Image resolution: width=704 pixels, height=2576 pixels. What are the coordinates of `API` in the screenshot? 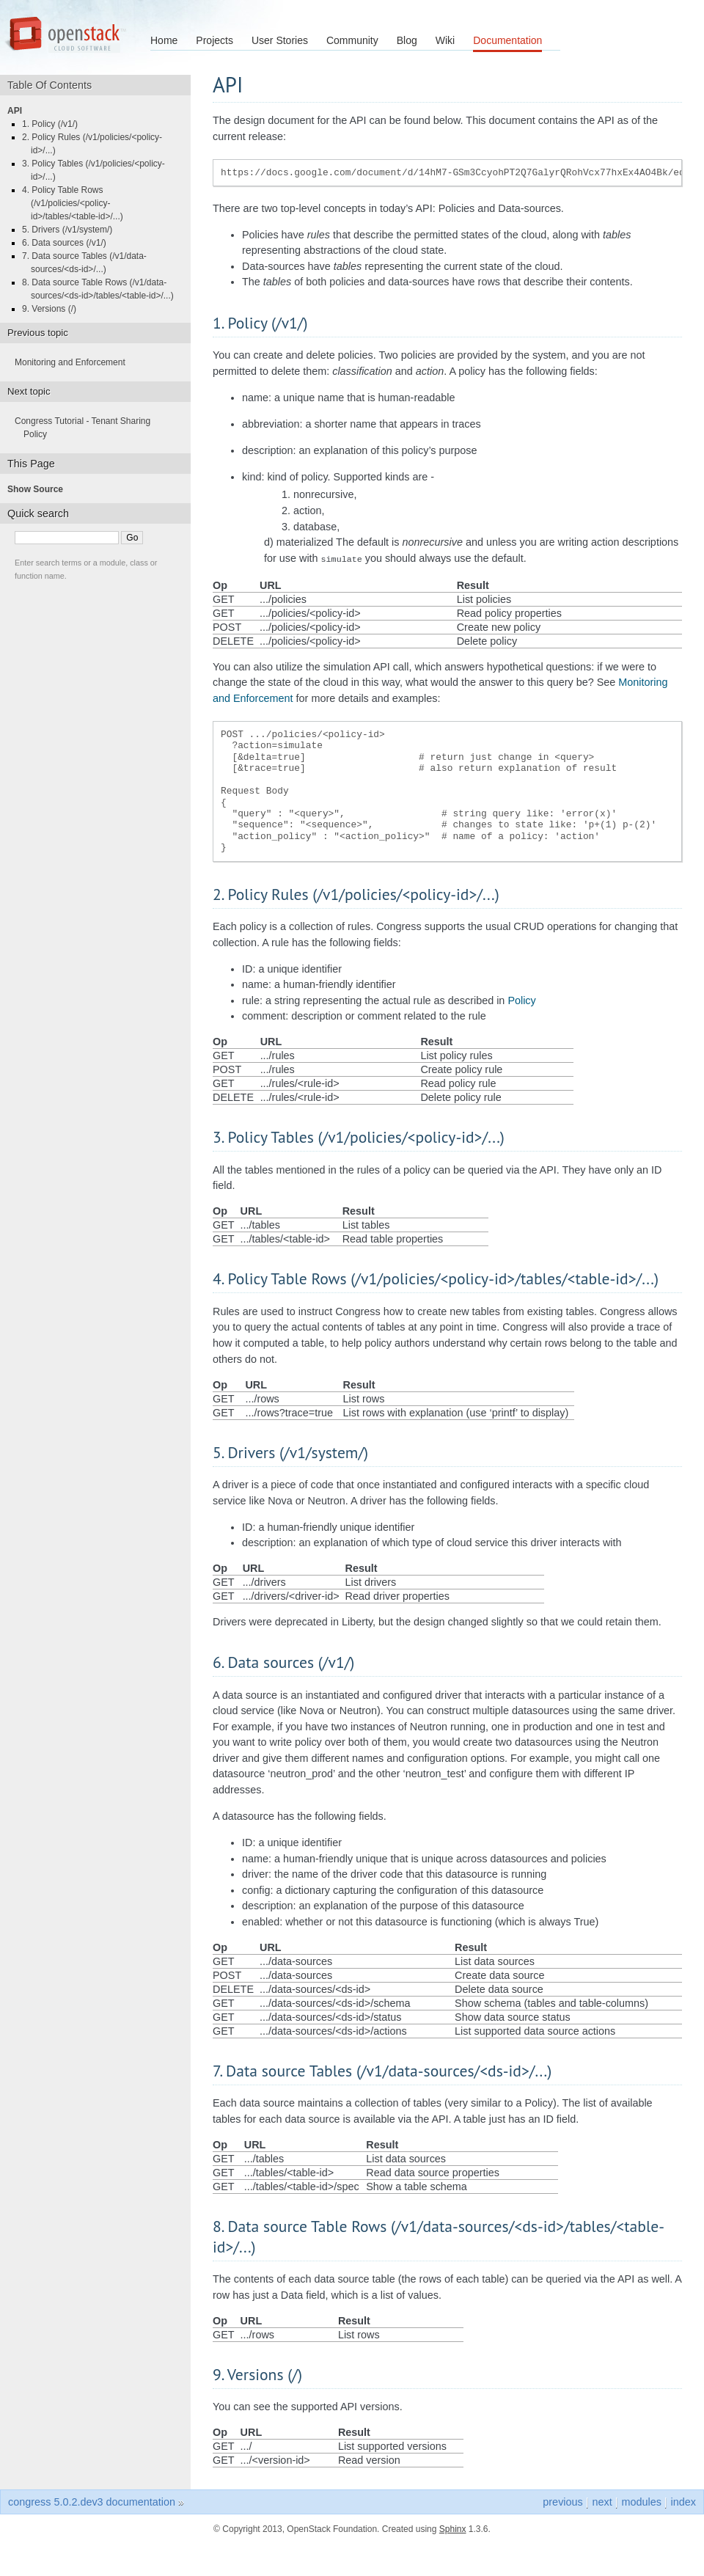 It's located at (19, 111).